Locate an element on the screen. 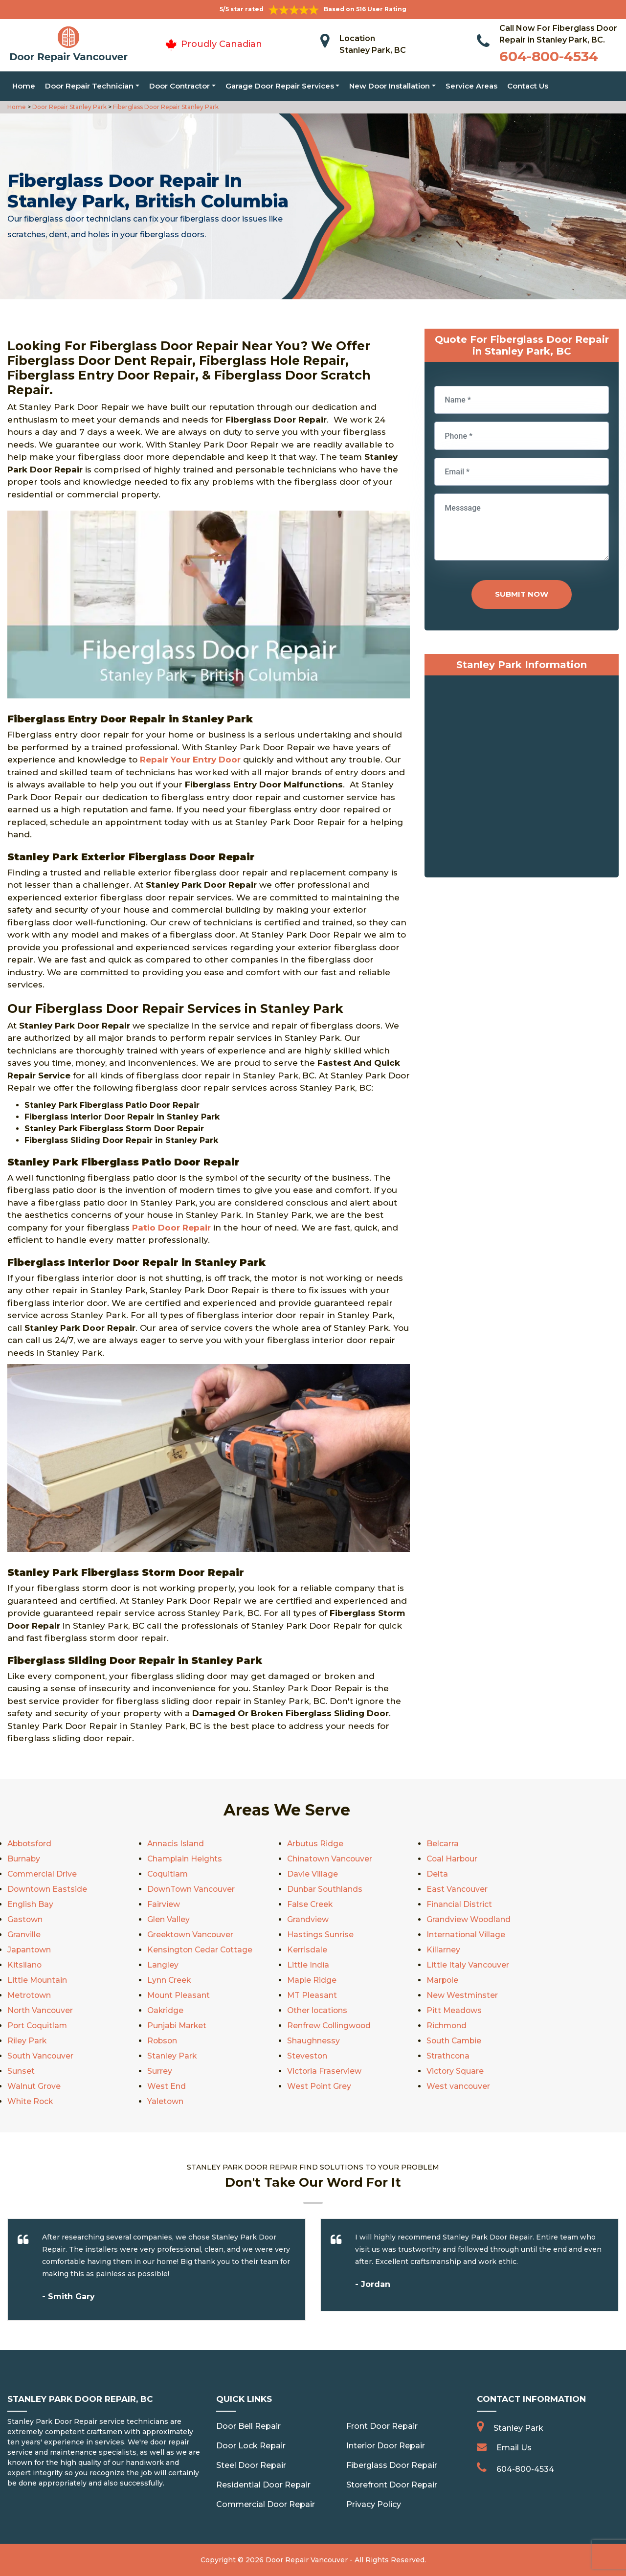 This screenshot has height=2576, width=626. Door Repair Stanley Park is located at coordinates (69, 107).